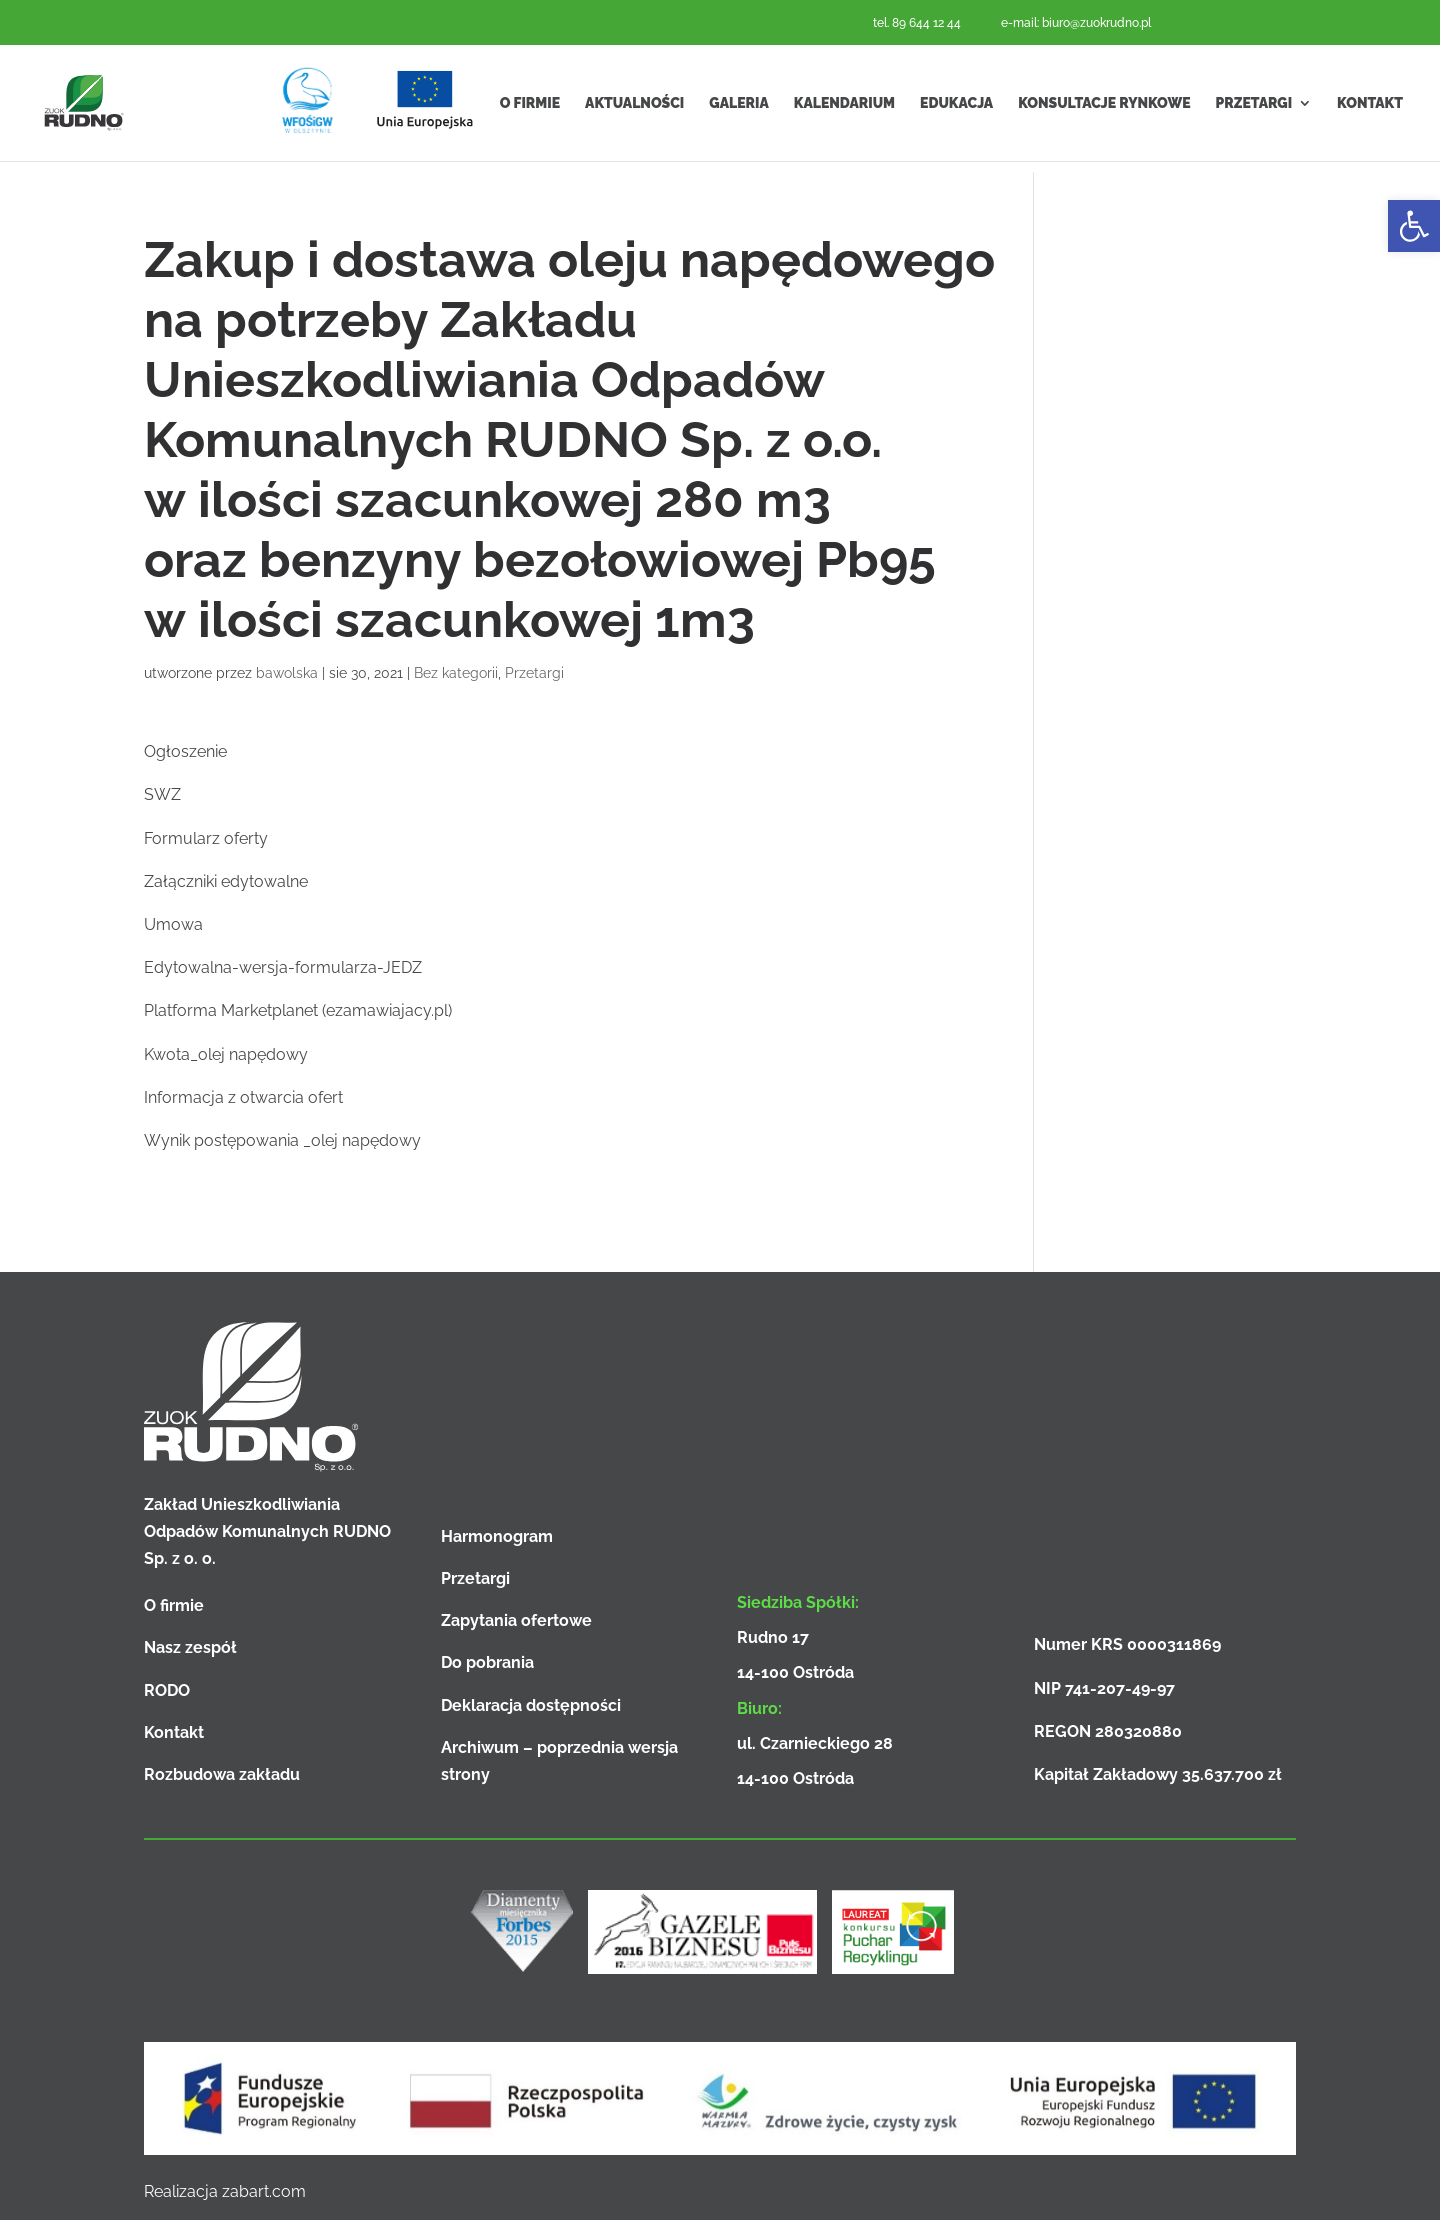 The height and width of the screenshot is (2220, 1440). What do you see at coordinates (1414, 226) in the screenshot?
I see `[button]` at bounding box center [1414, 226].